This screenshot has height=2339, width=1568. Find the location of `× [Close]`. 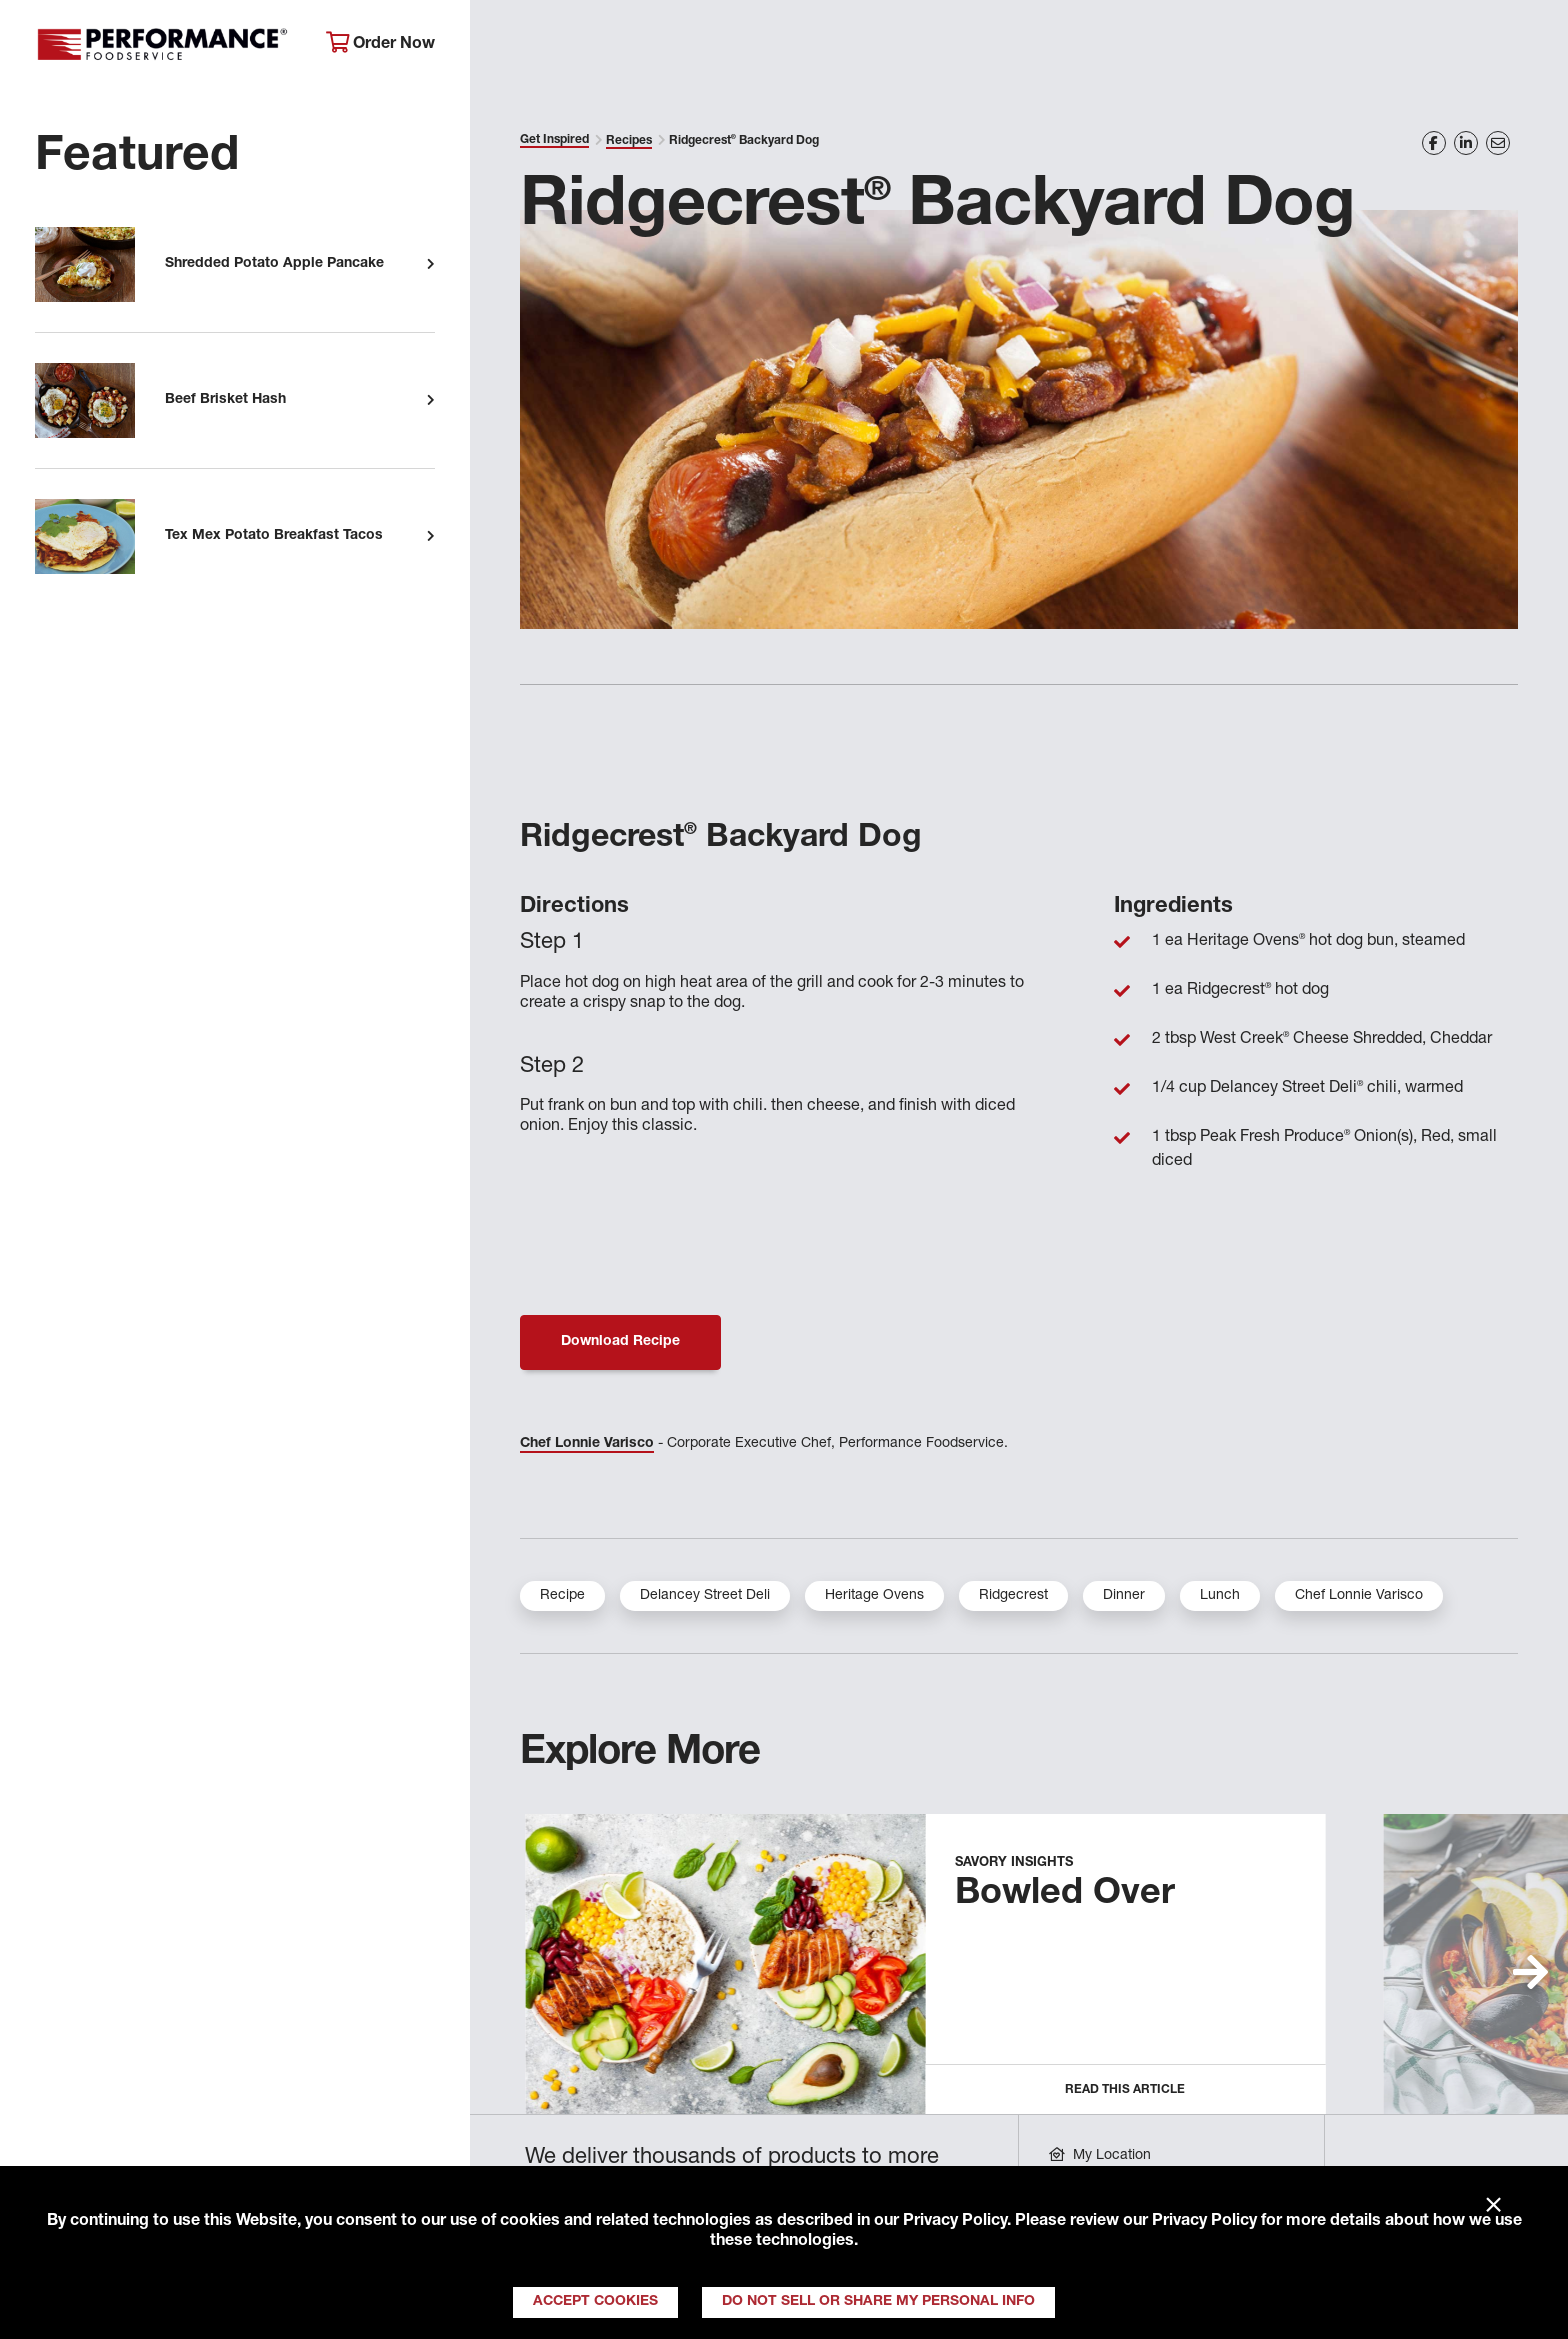

× [Close] is located at coordinates (1493, 2206).